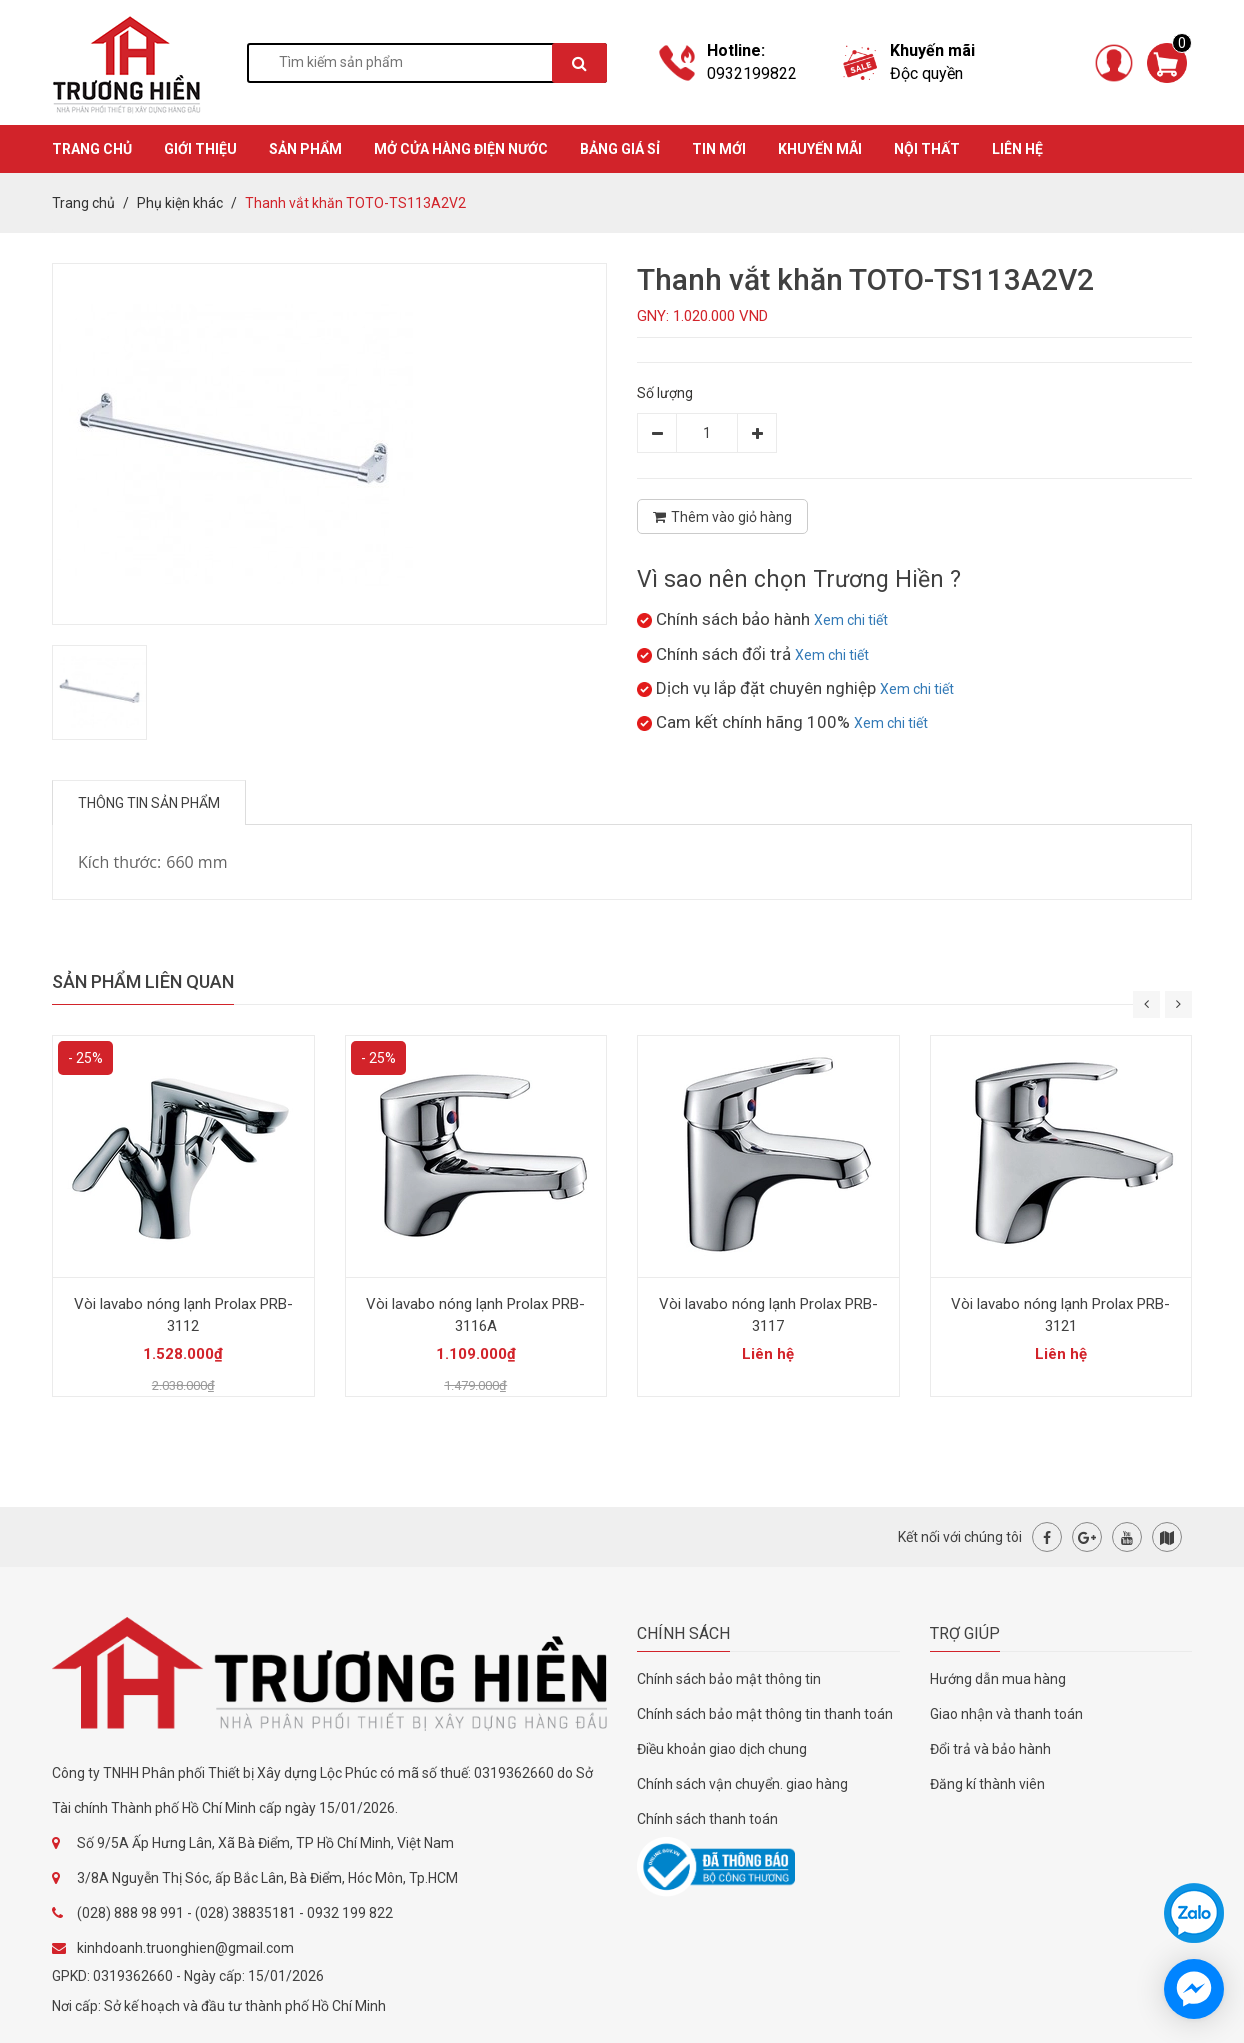 The height and width of the screenshot is (2043, 1244). What do you see at coordinates (990, 1749) in the screenshot?
I see `Đổi trả và bảo hành` at bounding box center [990, 1749].